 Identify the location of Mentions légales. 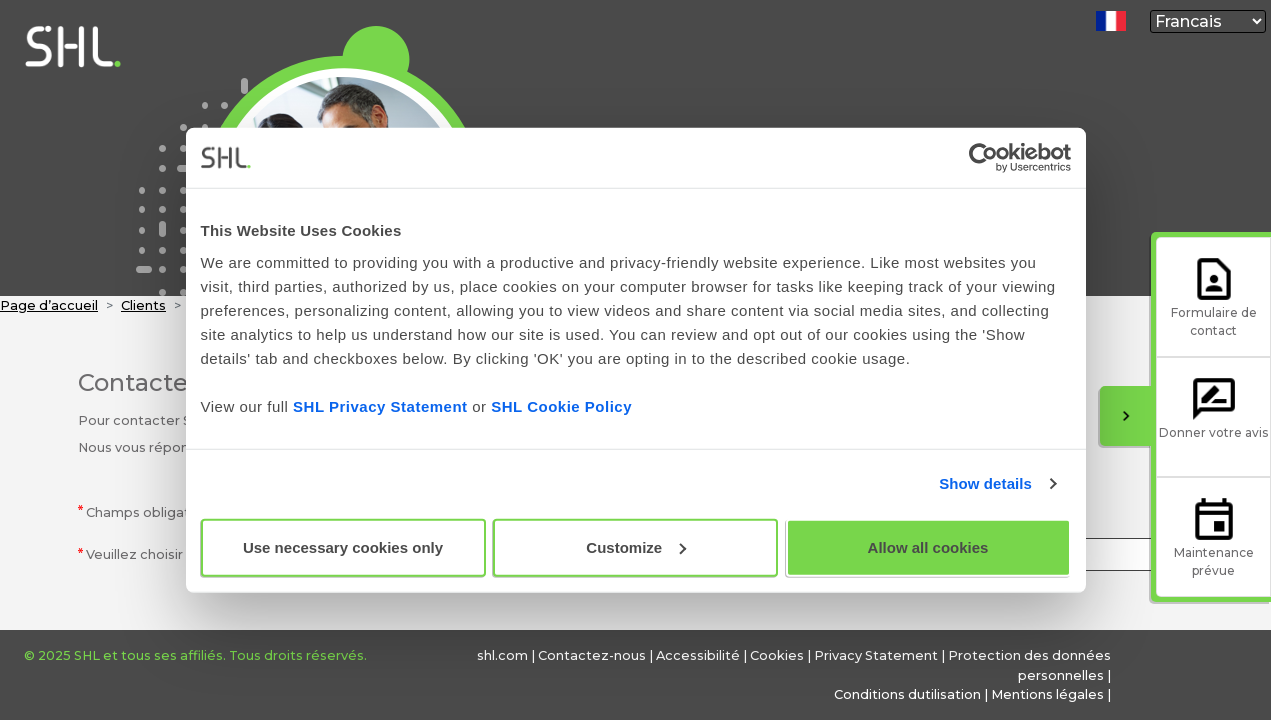
(1047, 694).